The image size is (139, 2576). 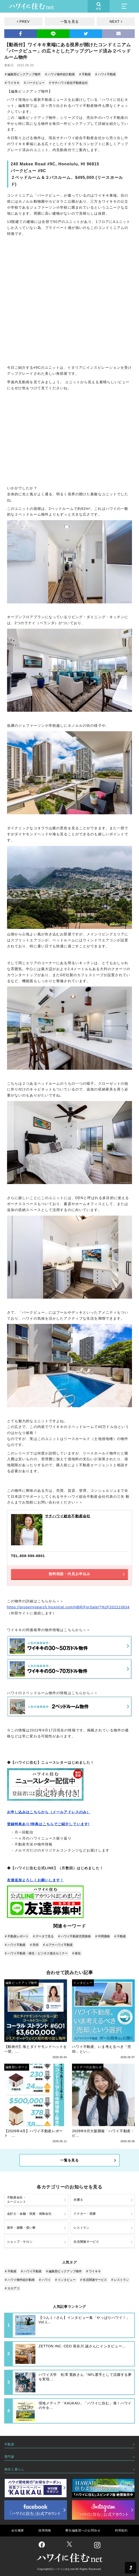 I want to click on NEXT, so click(x=114, y=22).